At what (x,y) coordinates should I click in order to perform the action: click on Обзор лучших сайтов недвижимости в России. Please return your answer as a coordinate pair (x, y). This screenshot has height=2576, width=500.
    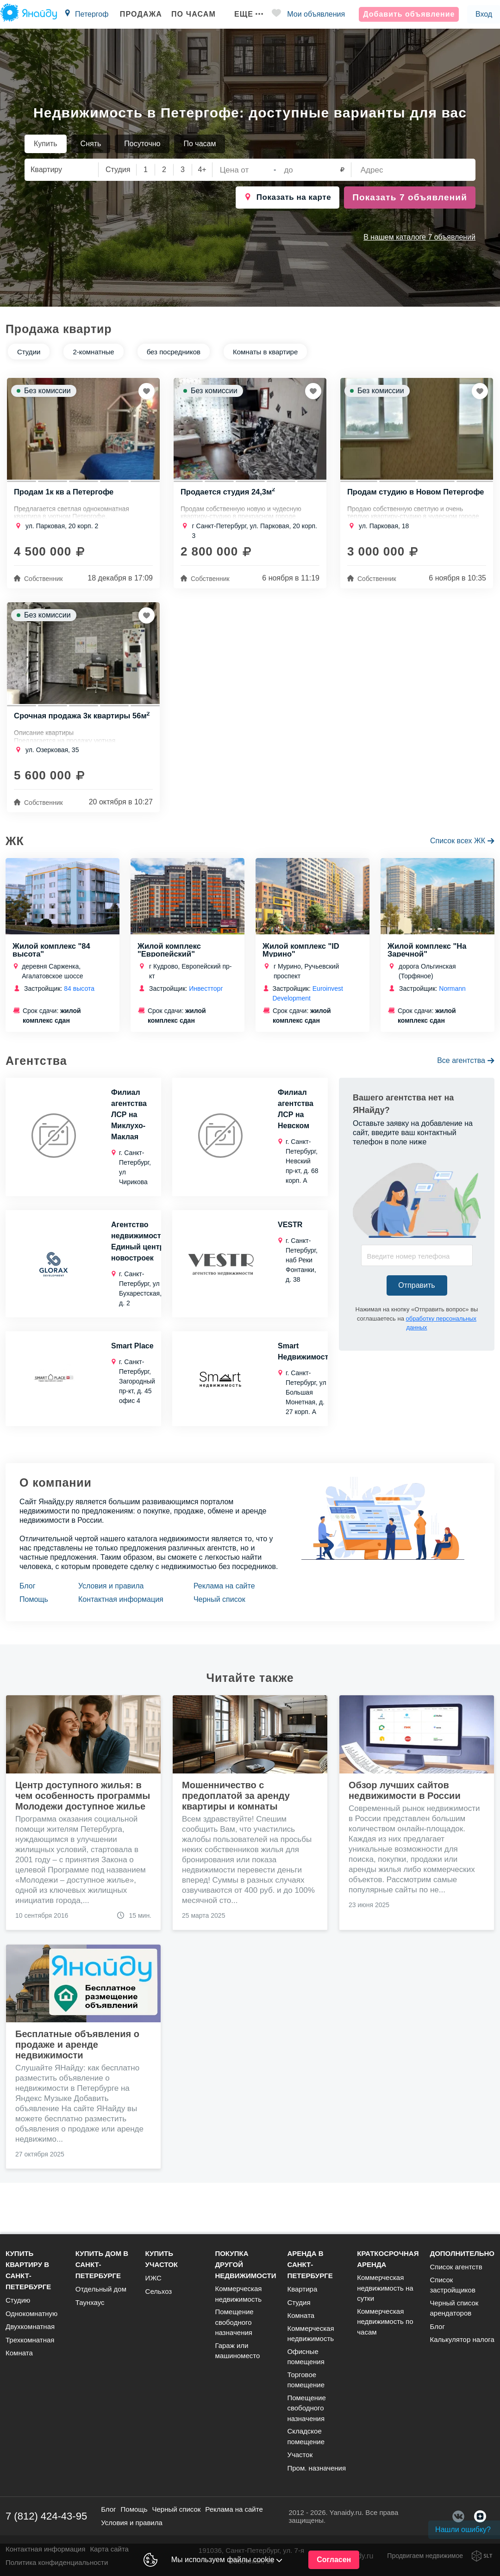
    Looking at the image, I should click on (405, 1800).